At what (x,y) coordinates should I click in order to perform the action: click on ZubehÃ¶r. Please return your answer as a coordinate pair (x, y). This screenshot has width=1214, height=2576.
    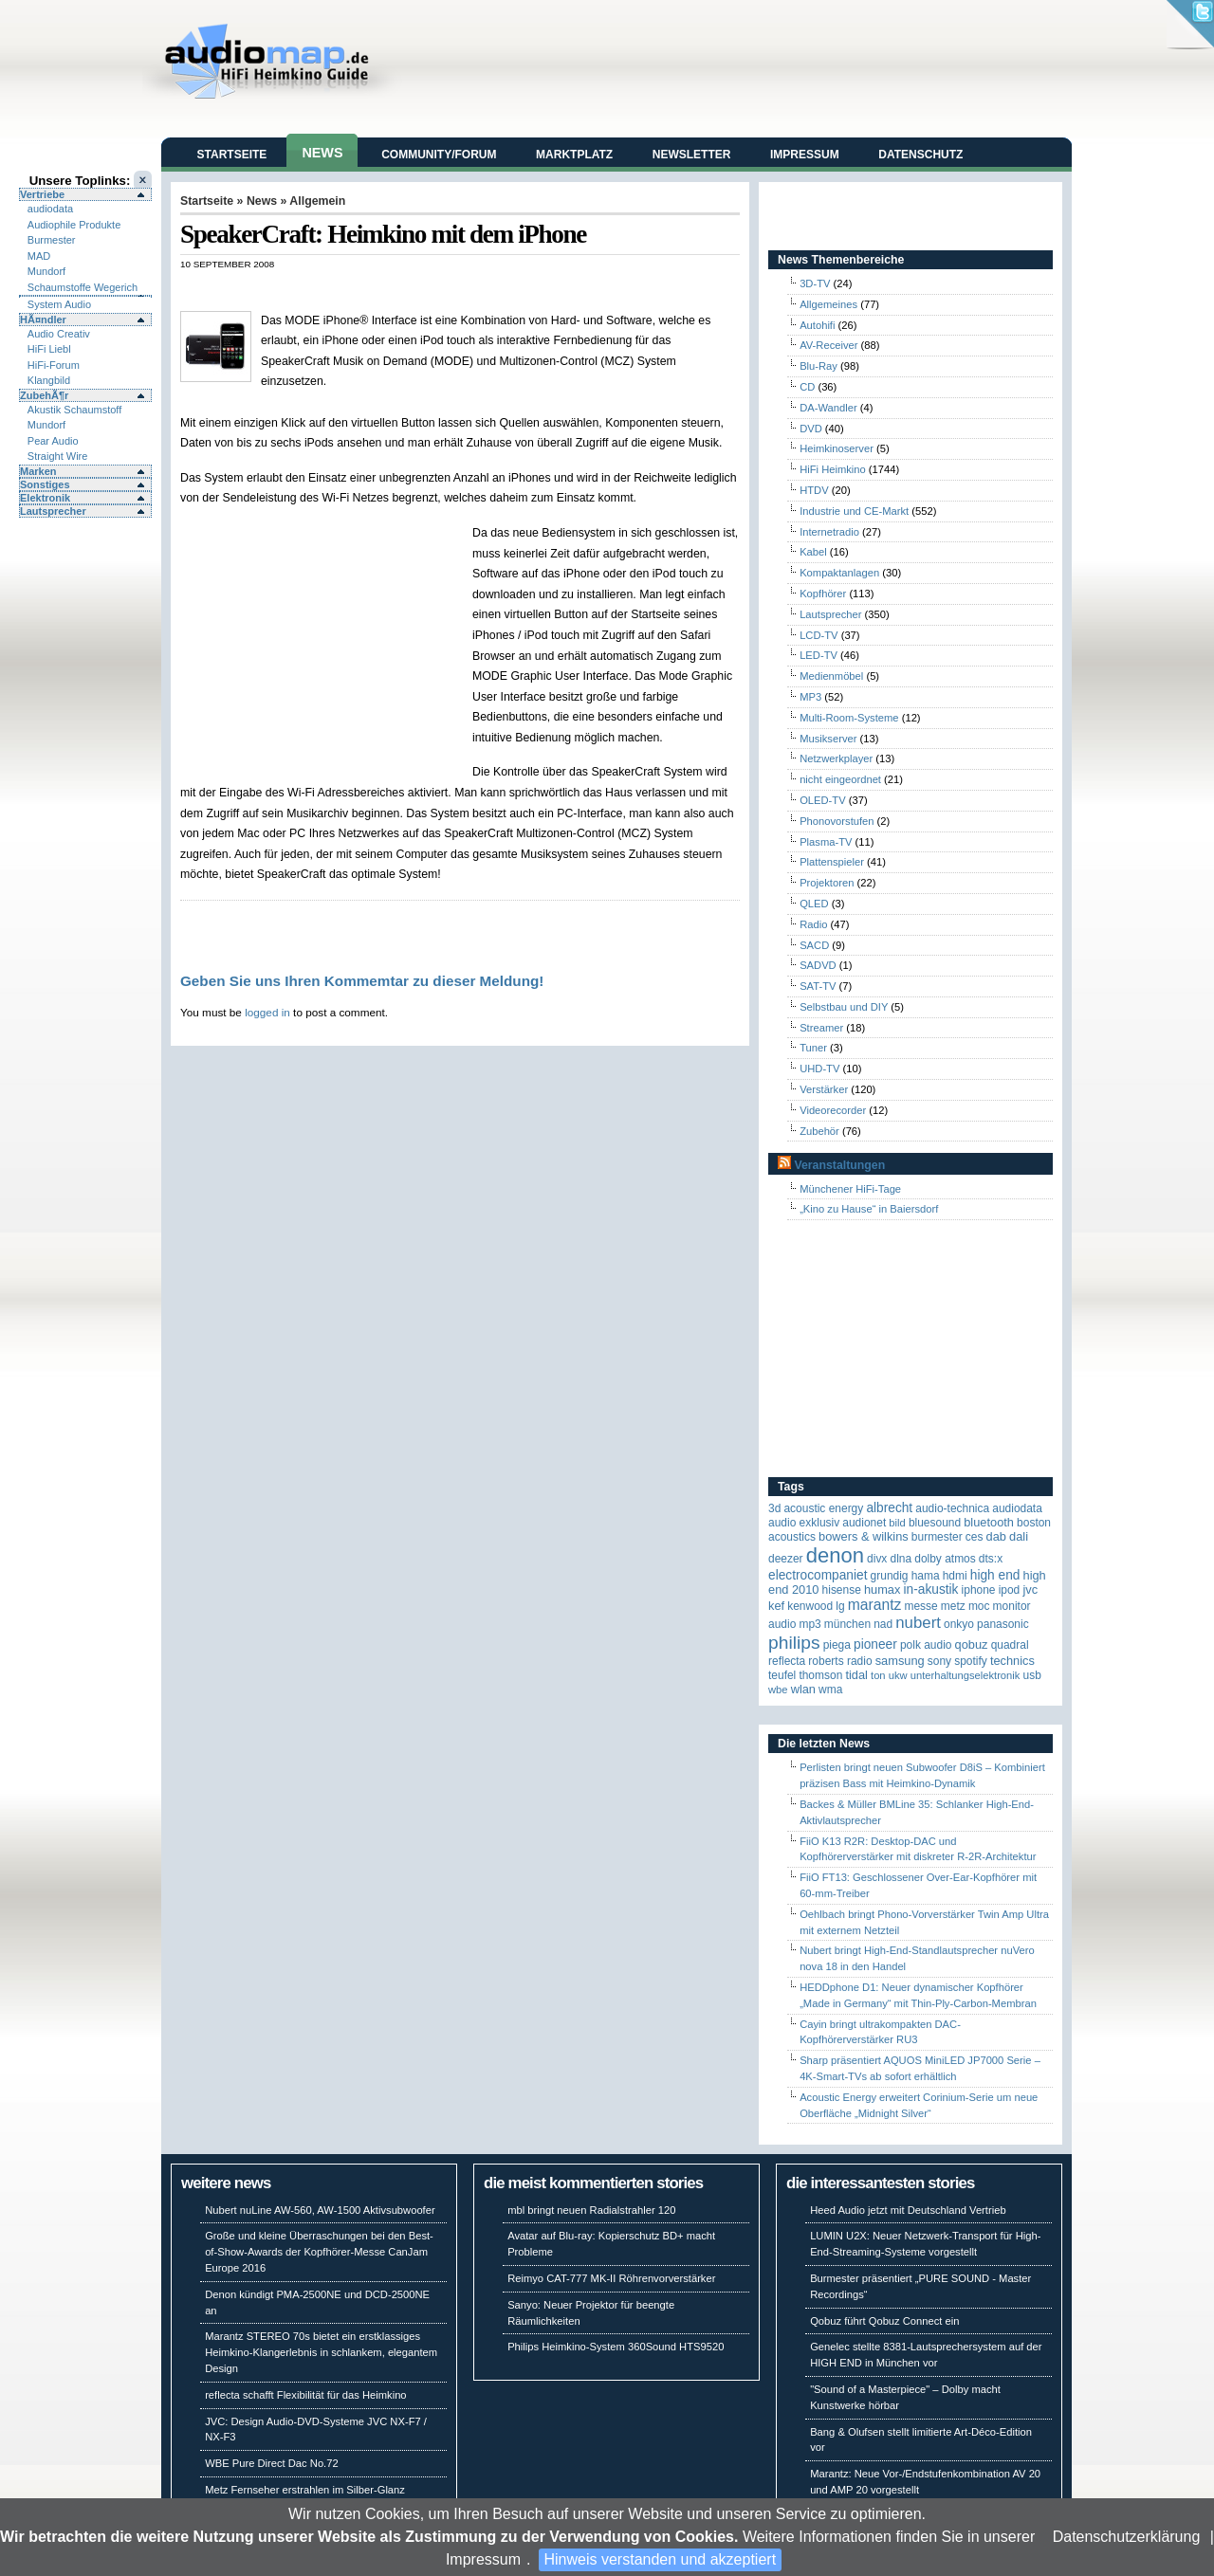
    Looking at the image, I should click on (44, 395).